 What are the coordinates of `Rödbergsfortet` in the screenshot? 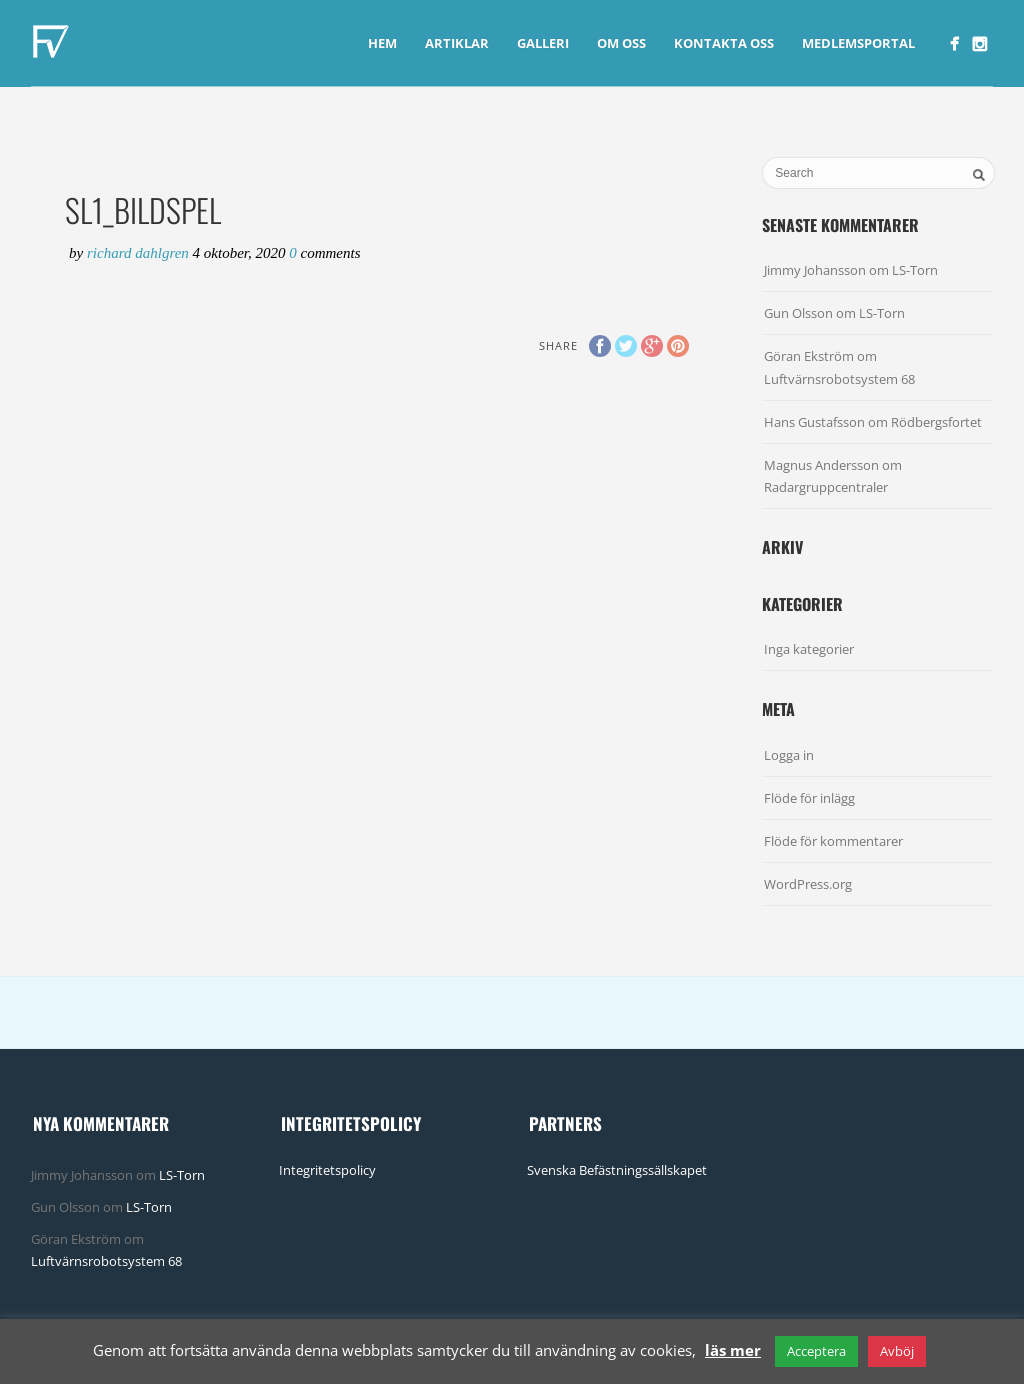 It's located at (936, 422).